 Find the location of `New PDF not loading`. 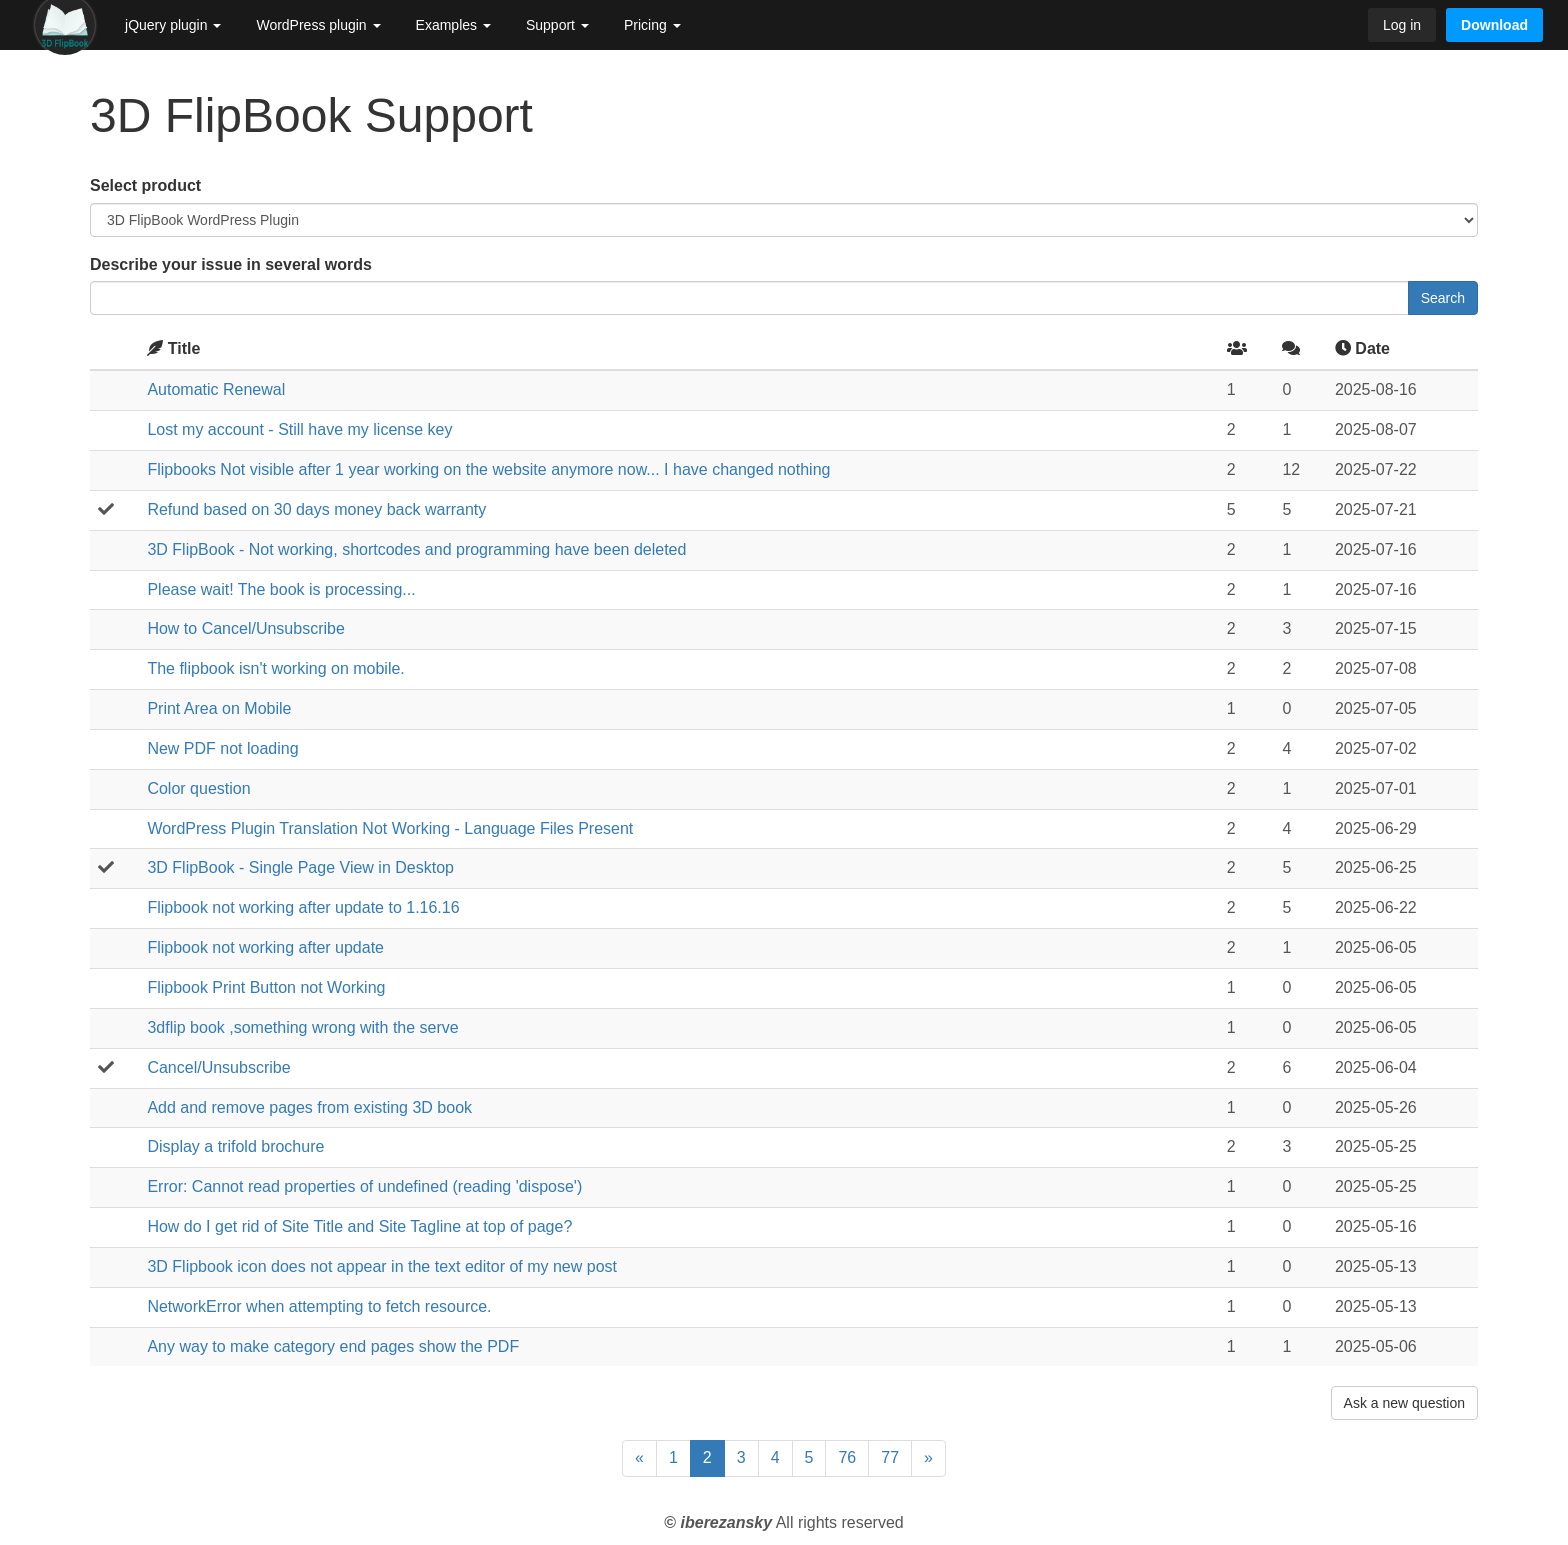

New PDF not loading is located at coordinates (222, 748).